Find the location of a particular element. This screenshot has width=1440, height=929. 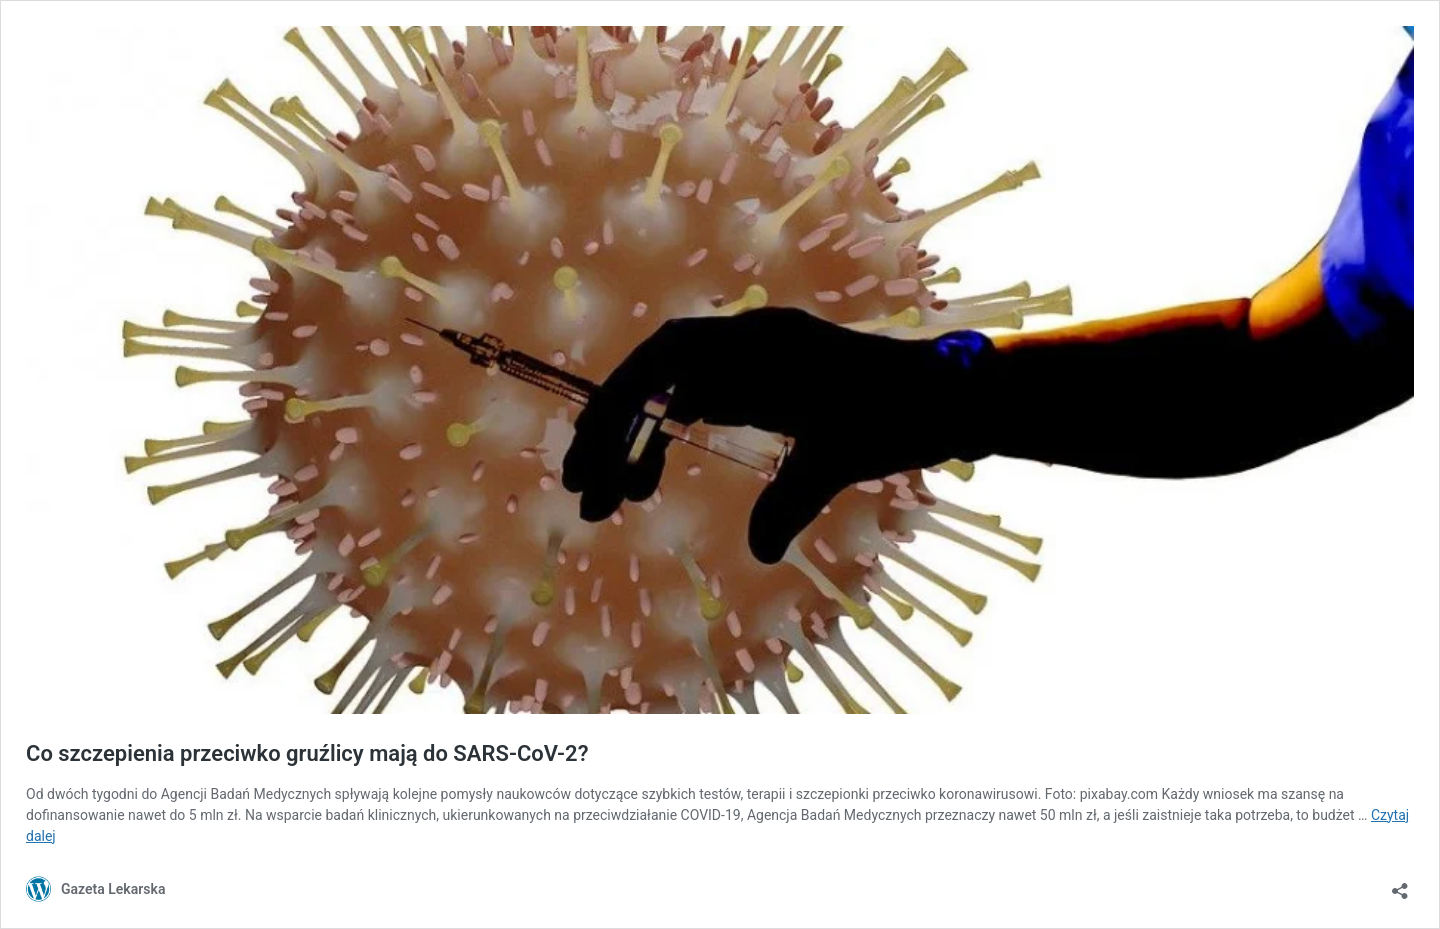

[Otwórz okienko udostępniania] is located at coordinates (1400, 884).